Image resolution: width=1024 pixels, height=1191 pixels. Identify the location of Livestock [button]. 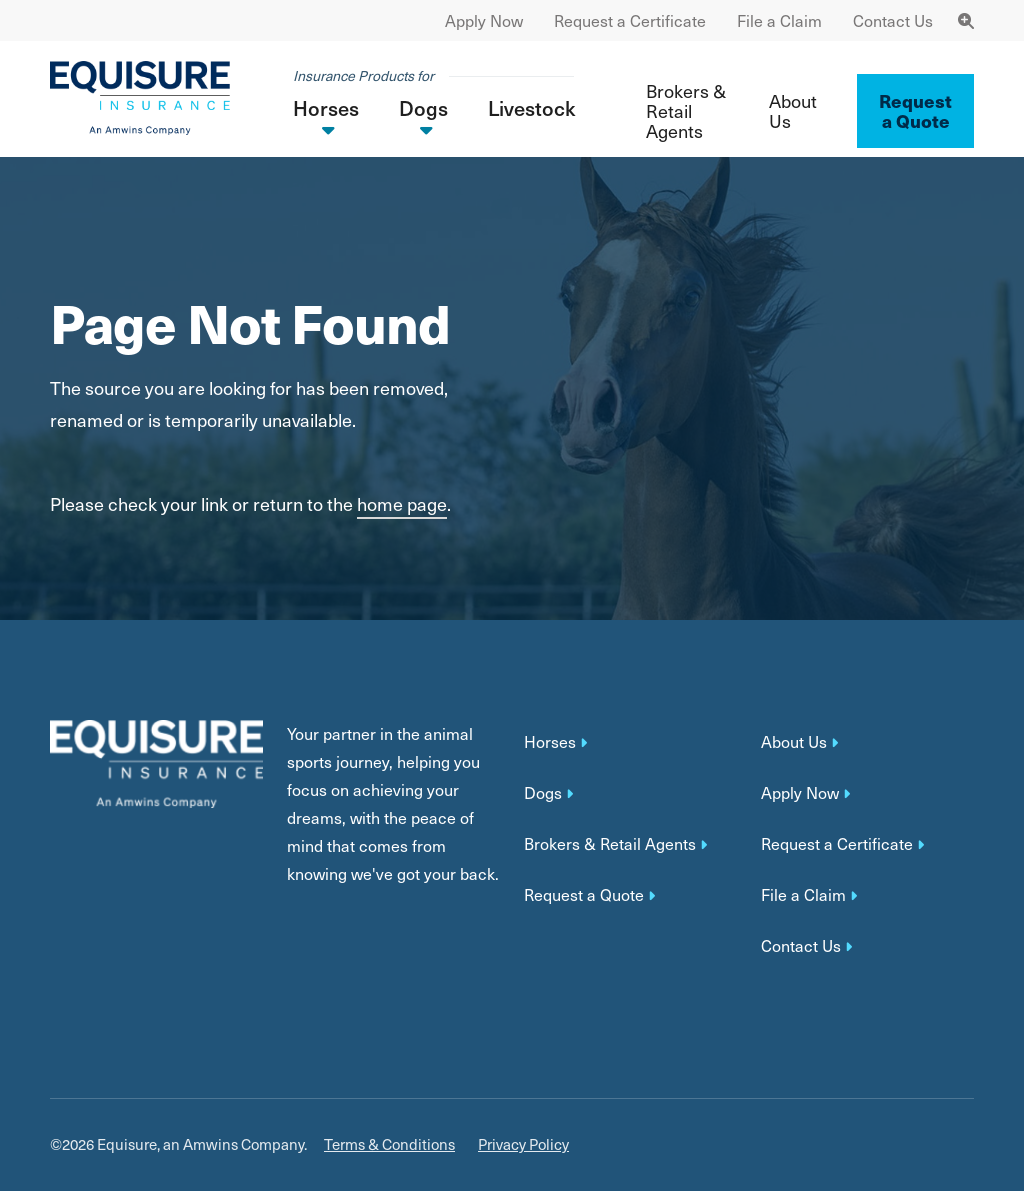
(531, 108).